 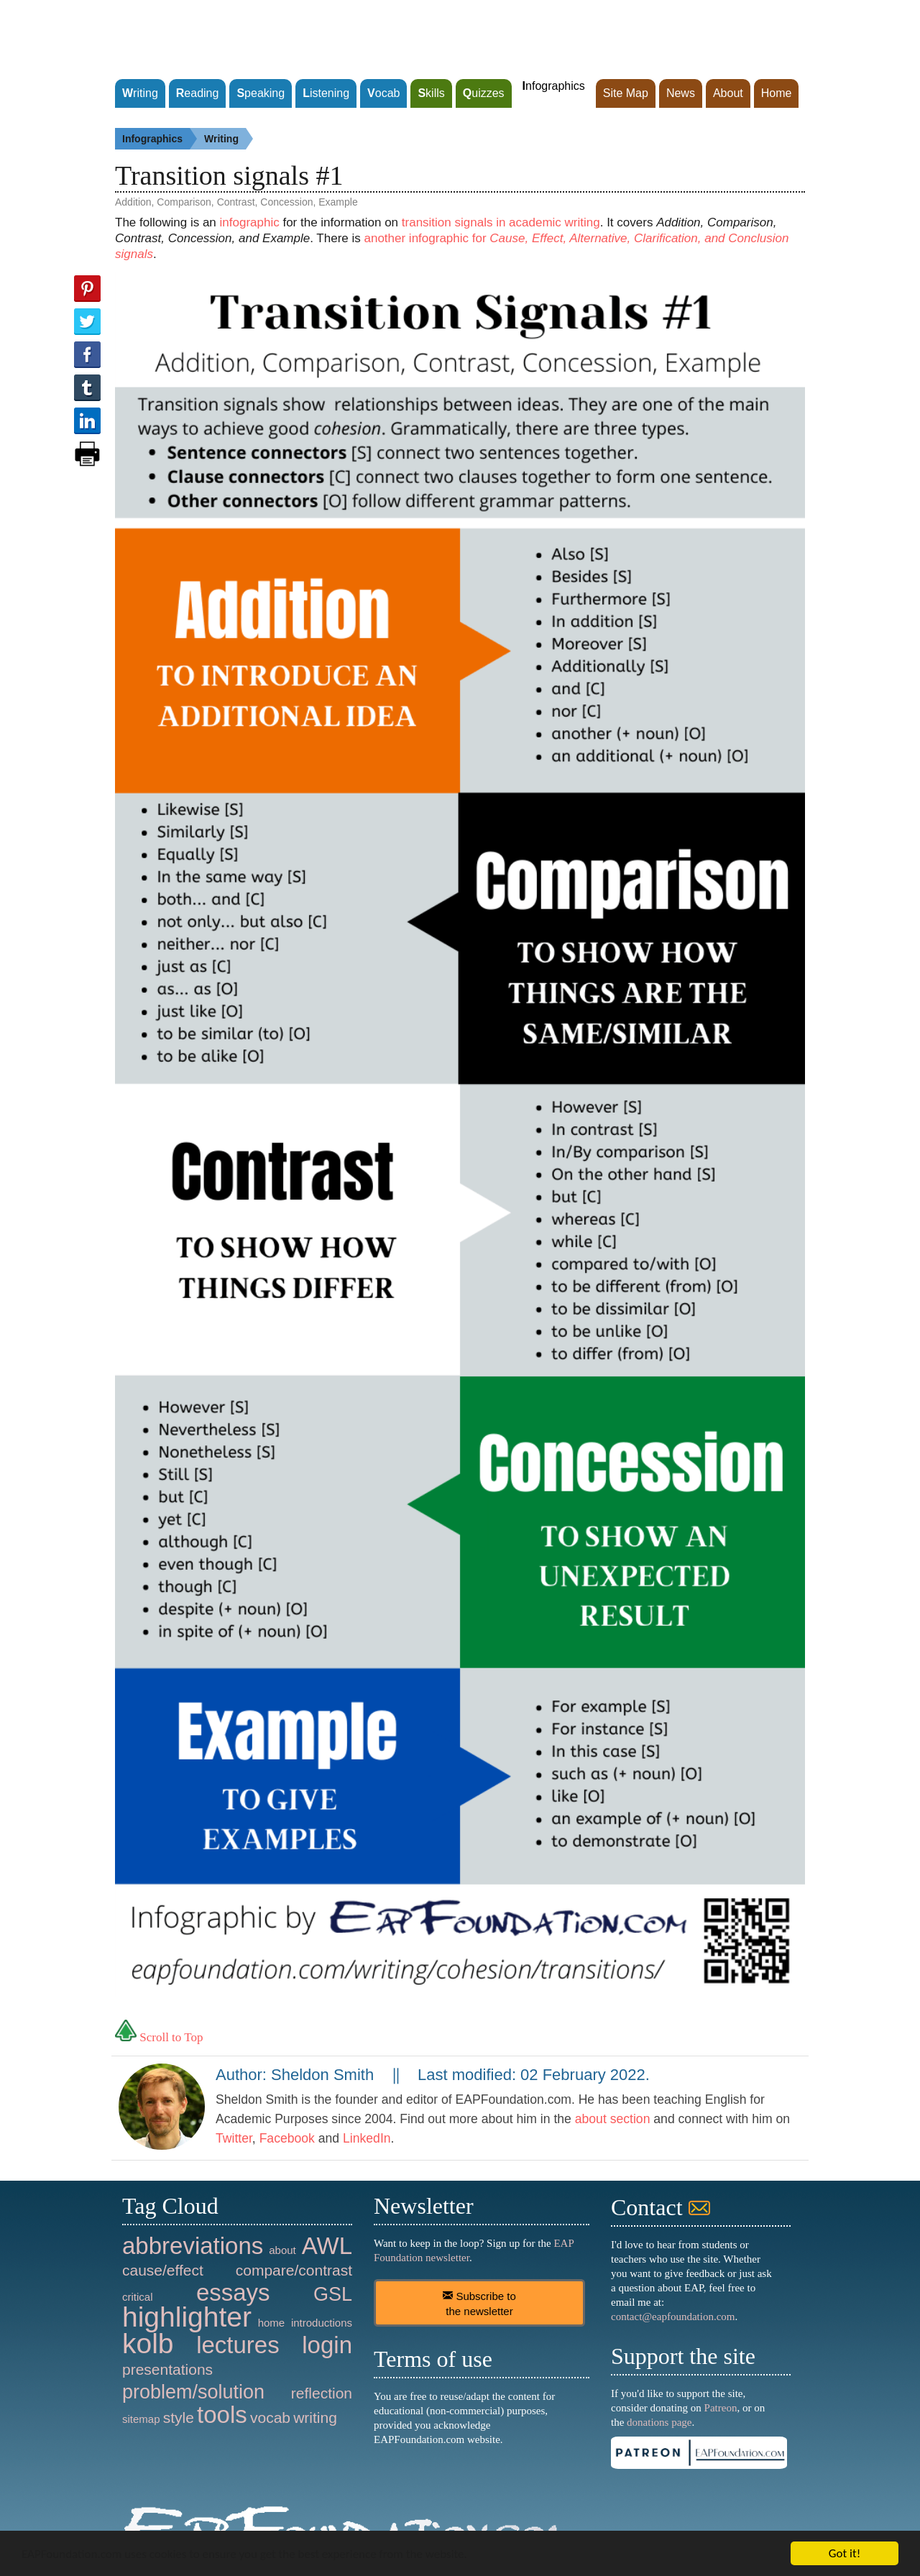 What do you see at coordinates (327, 2245) in the screenshot?
I see `AWL` at bounding box center [327, 2245].